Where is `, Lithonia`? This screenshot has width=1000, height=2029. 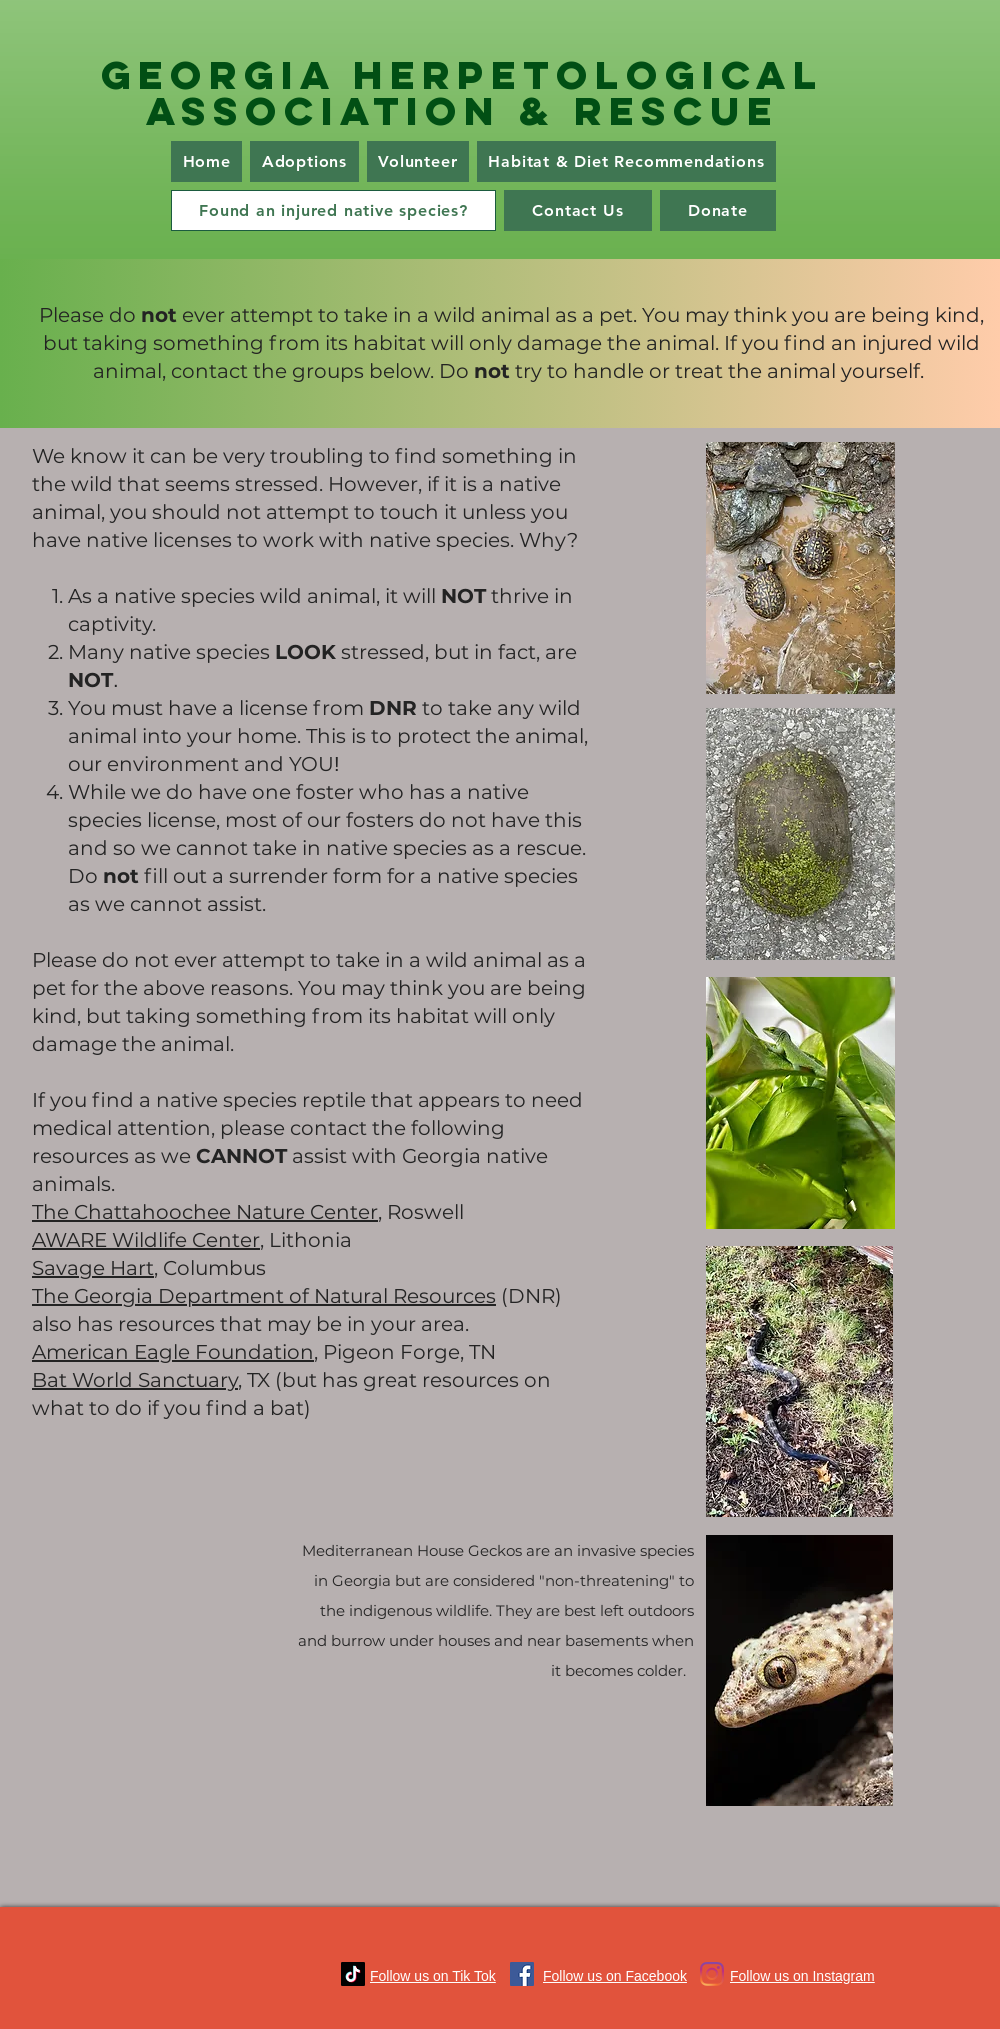
, Lithonia is located at coordinates (306, 1240).